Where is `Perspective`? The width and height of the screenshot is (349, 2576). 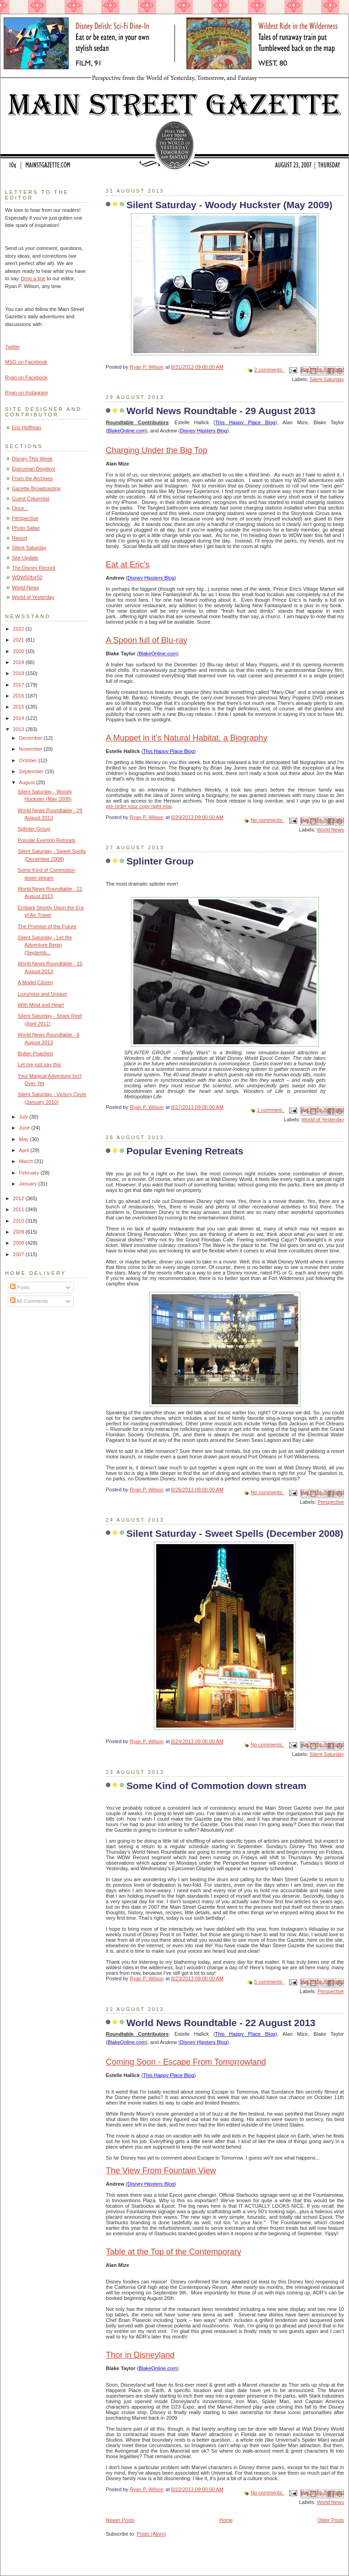
Perspective is located at coordinates (330, 1502).